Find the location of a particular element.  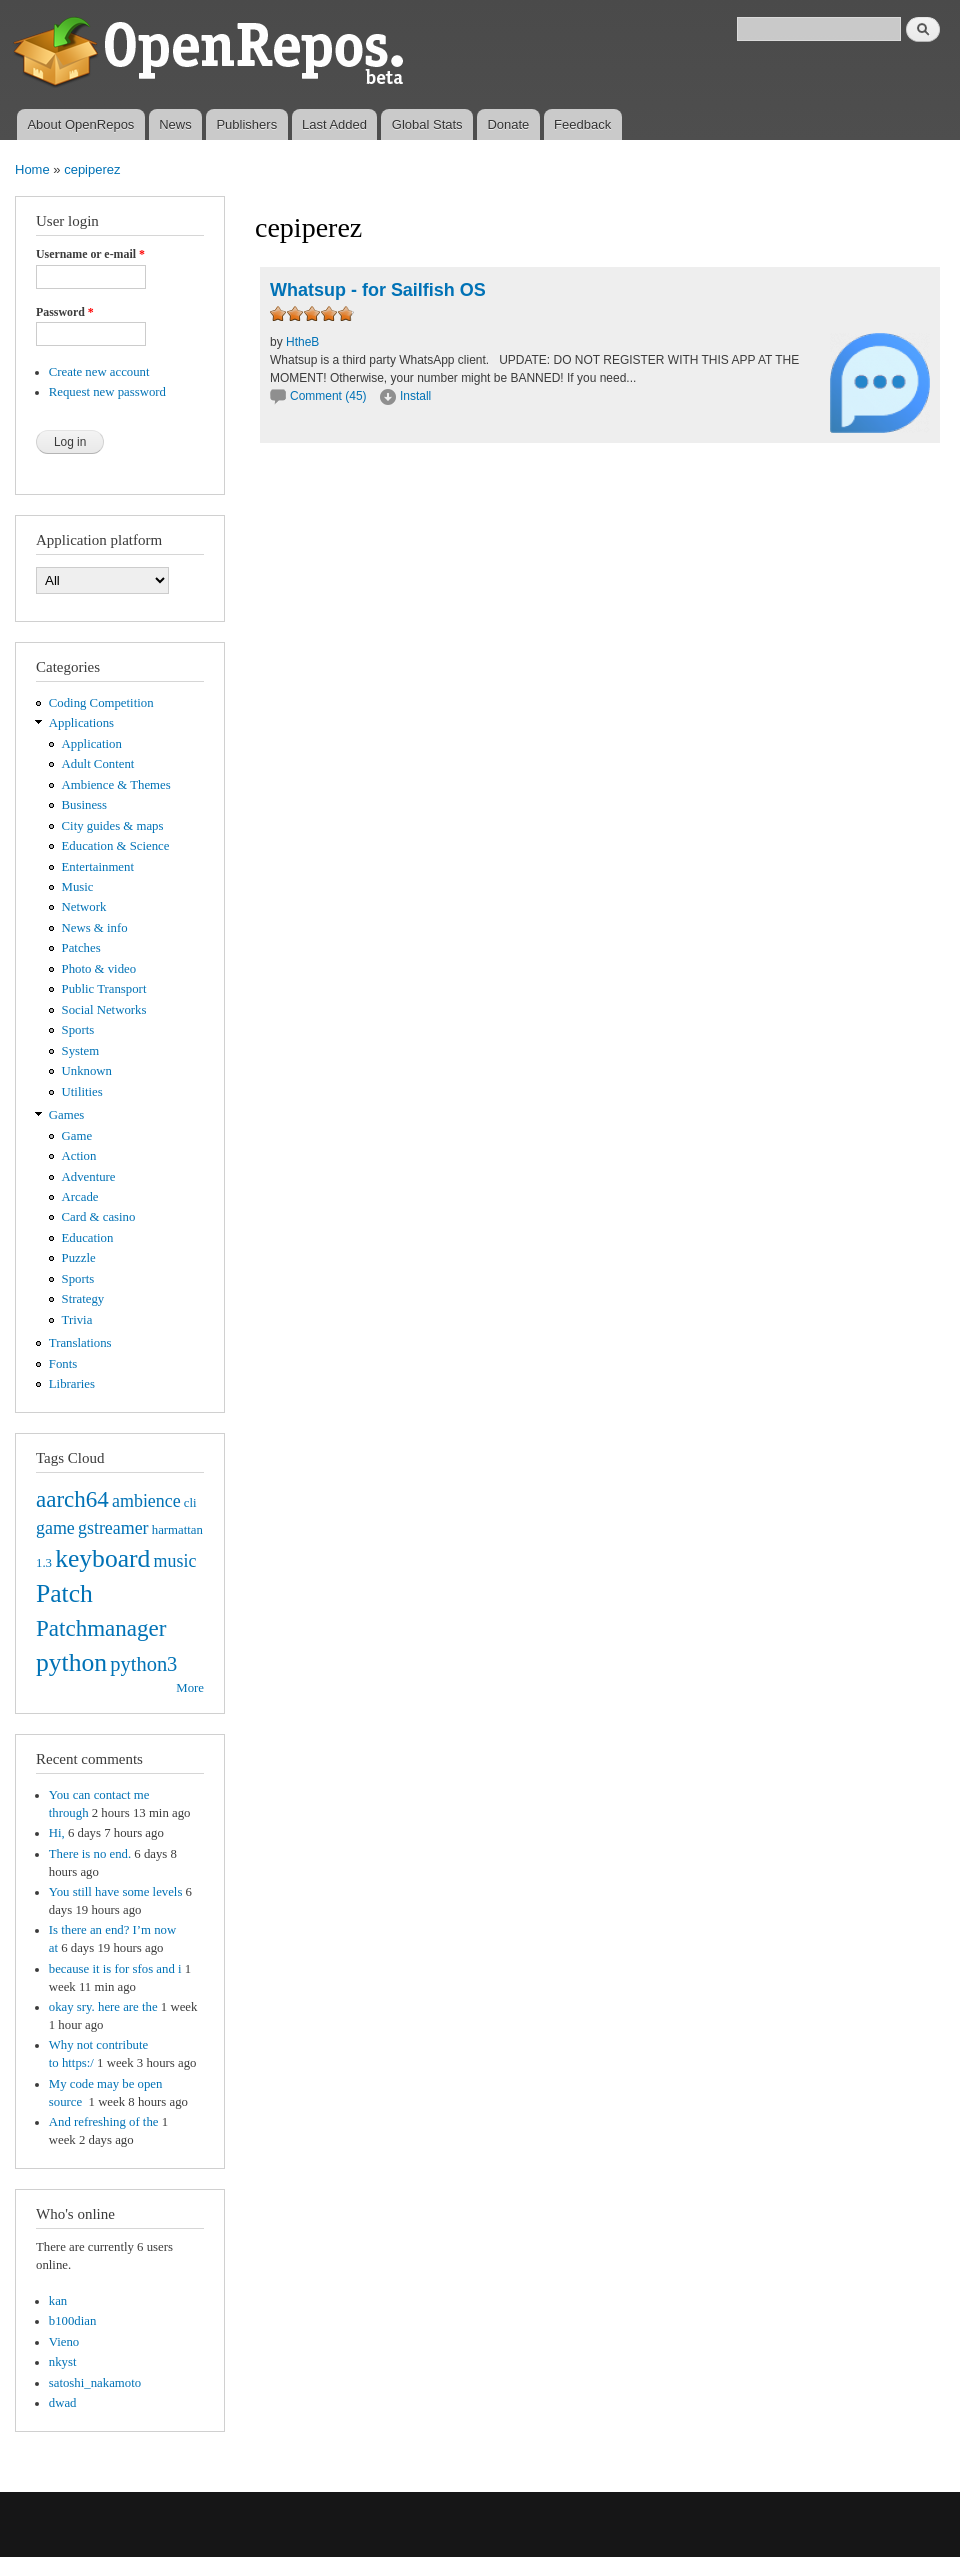

Patch is located at coordinates (64, 1593).